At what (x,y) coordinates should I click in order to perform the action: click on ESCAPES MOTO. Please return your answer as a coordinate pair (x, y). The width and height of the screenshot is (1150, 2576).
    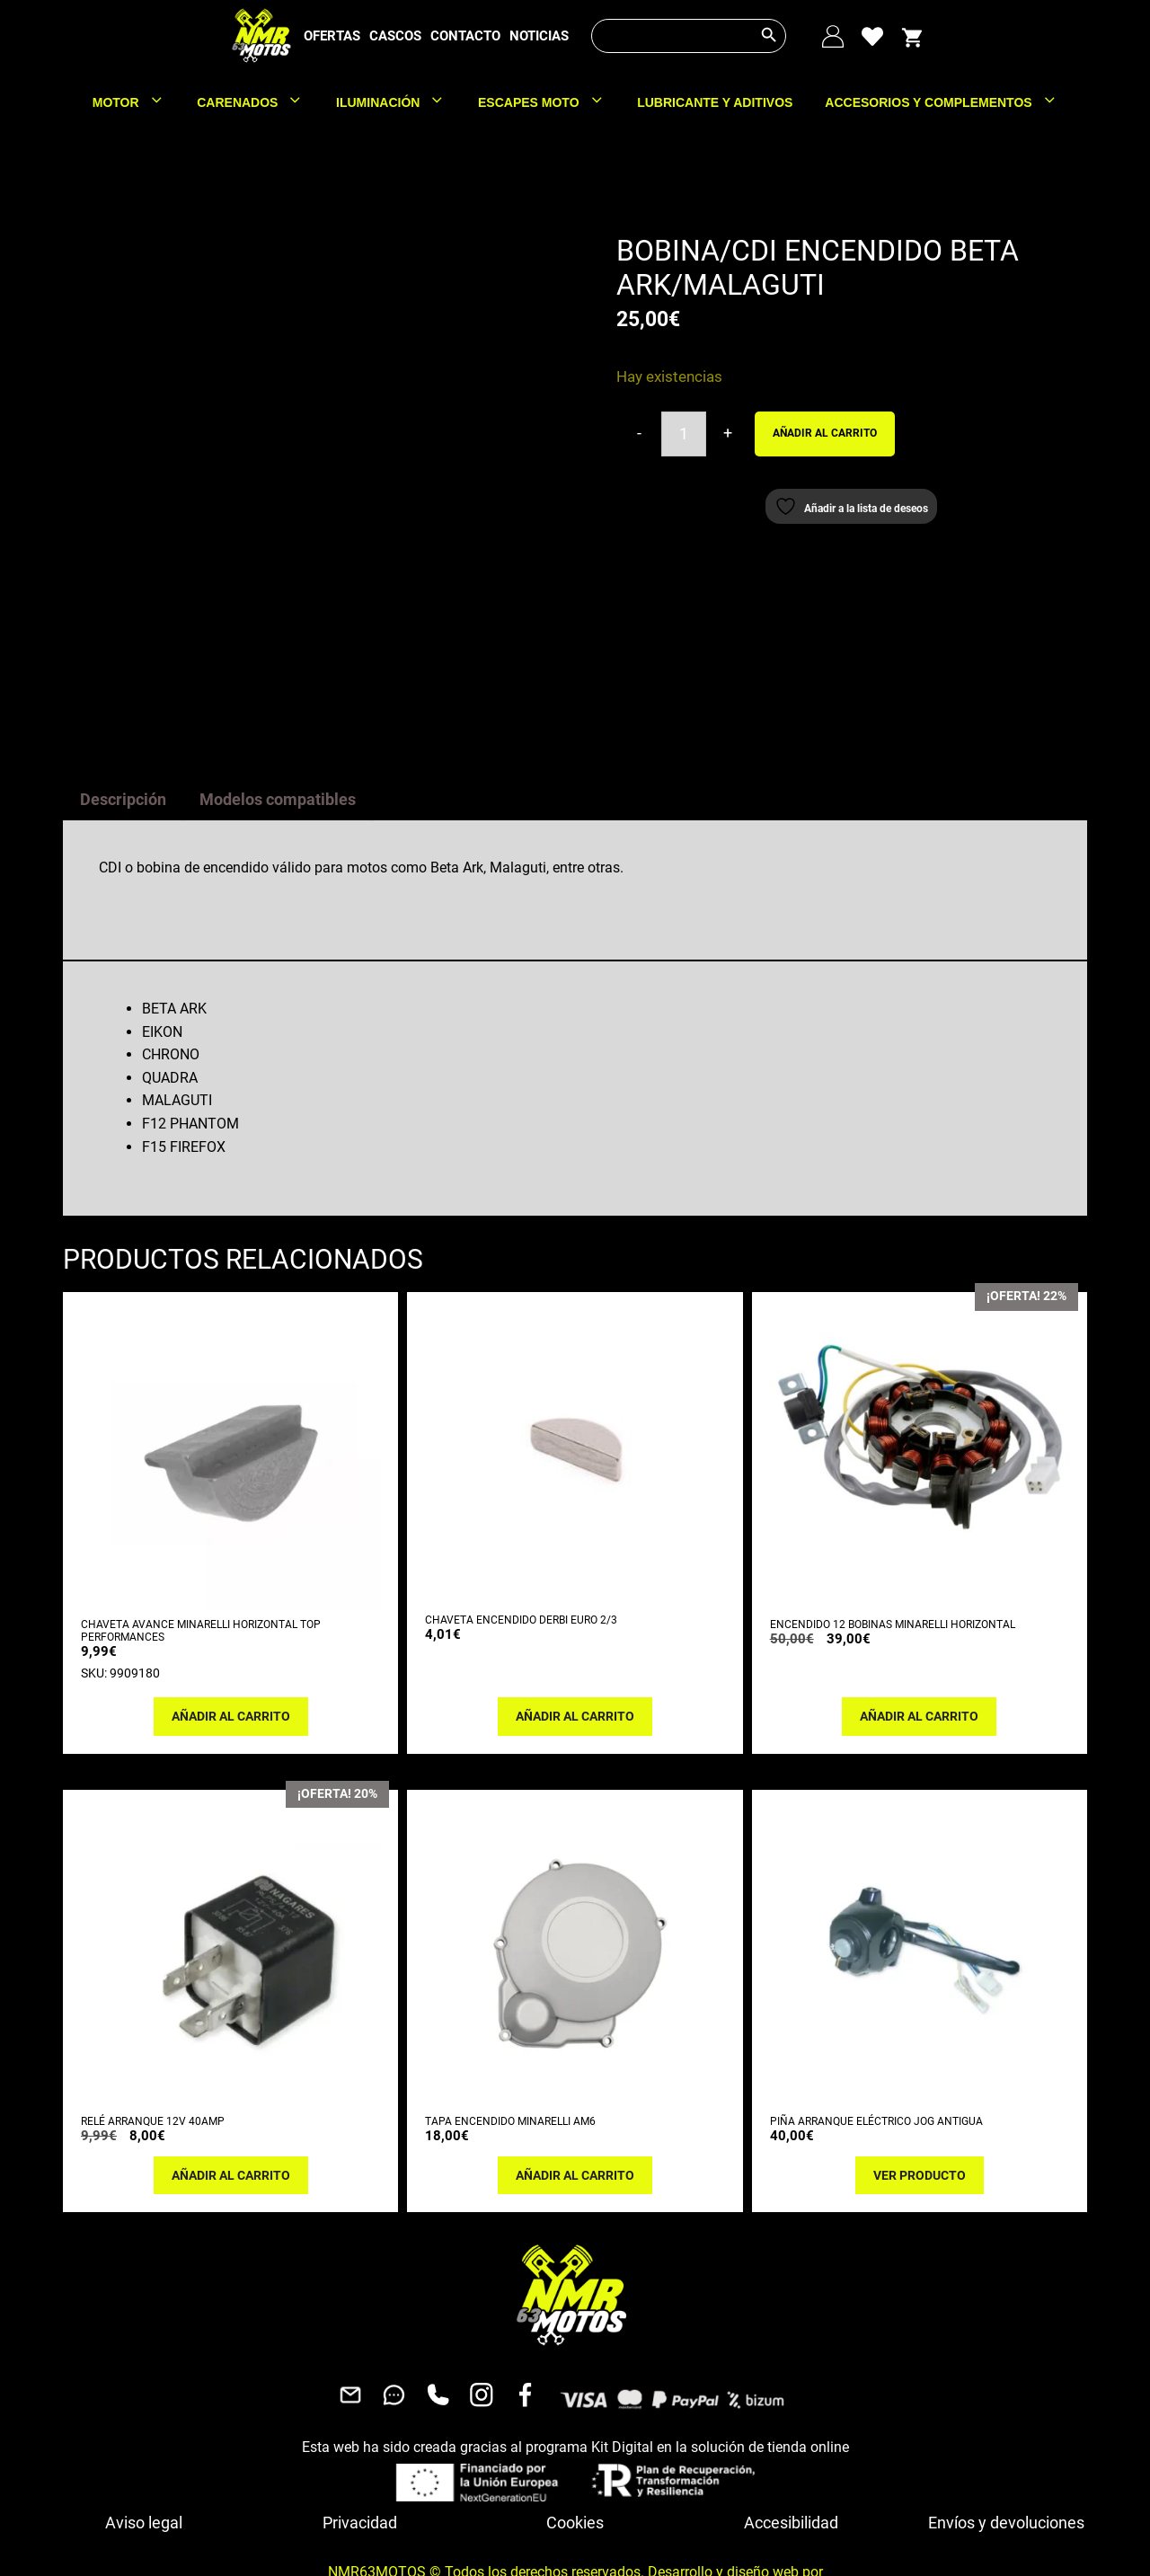
    Looking at the image, I should click on (549, 102).